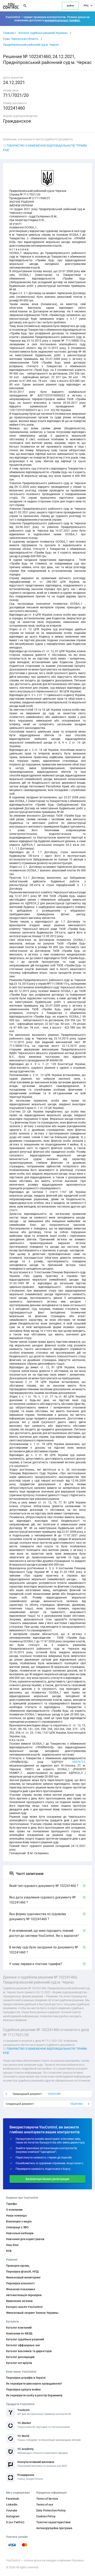 The width and height of the screenshot is (95, 2576). Describe the element at coordinates (17, 2227) in the screenshot. I see `Співпраця з ЗВО` at that location.